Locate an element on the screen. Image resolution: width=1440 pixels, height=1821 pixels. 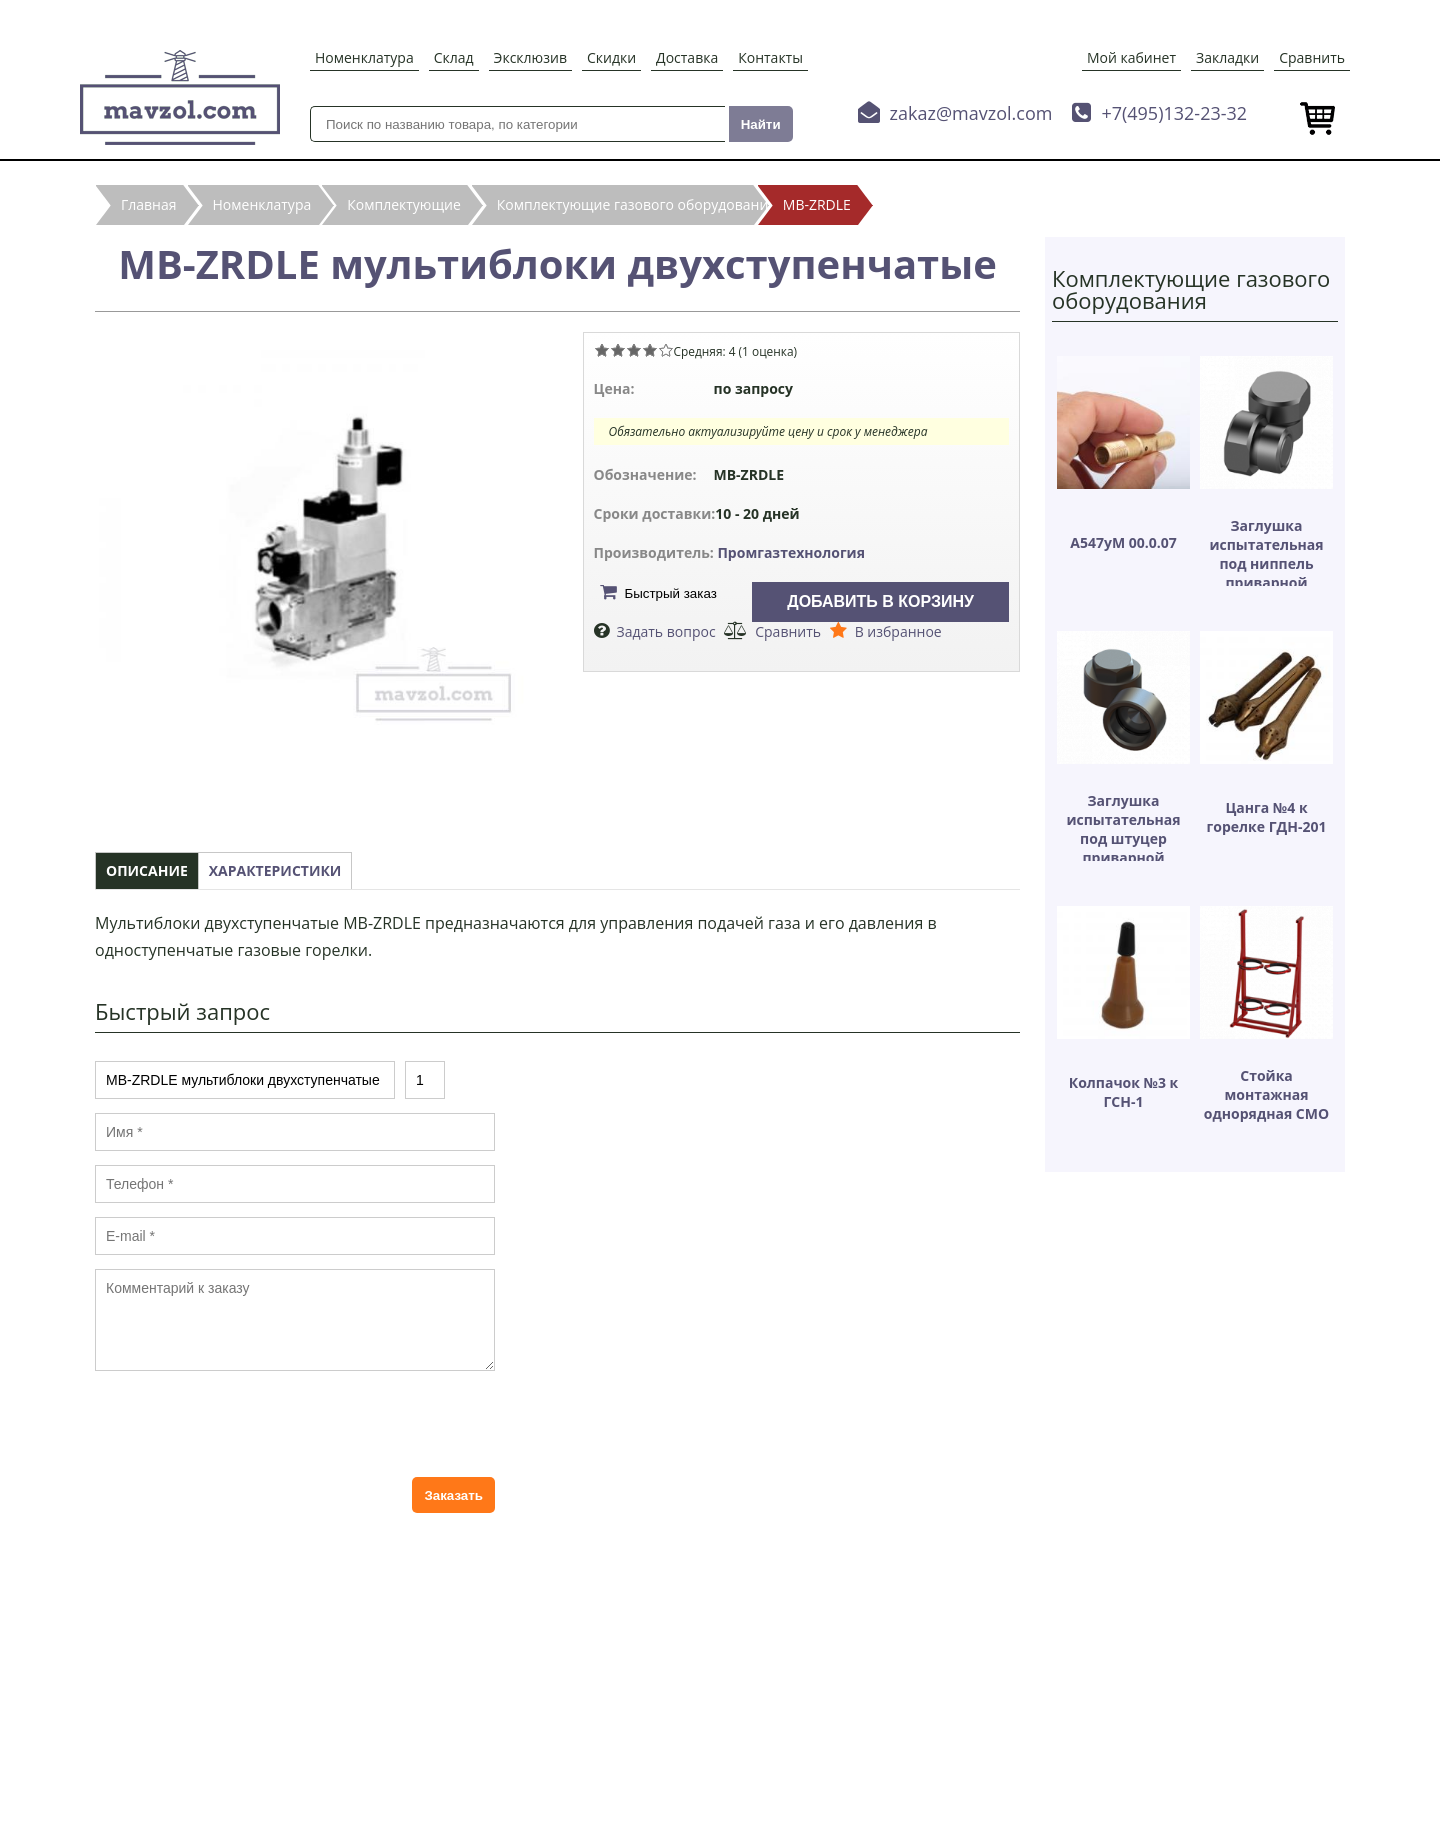
Номенклатура is located at coordinates (364, 57).